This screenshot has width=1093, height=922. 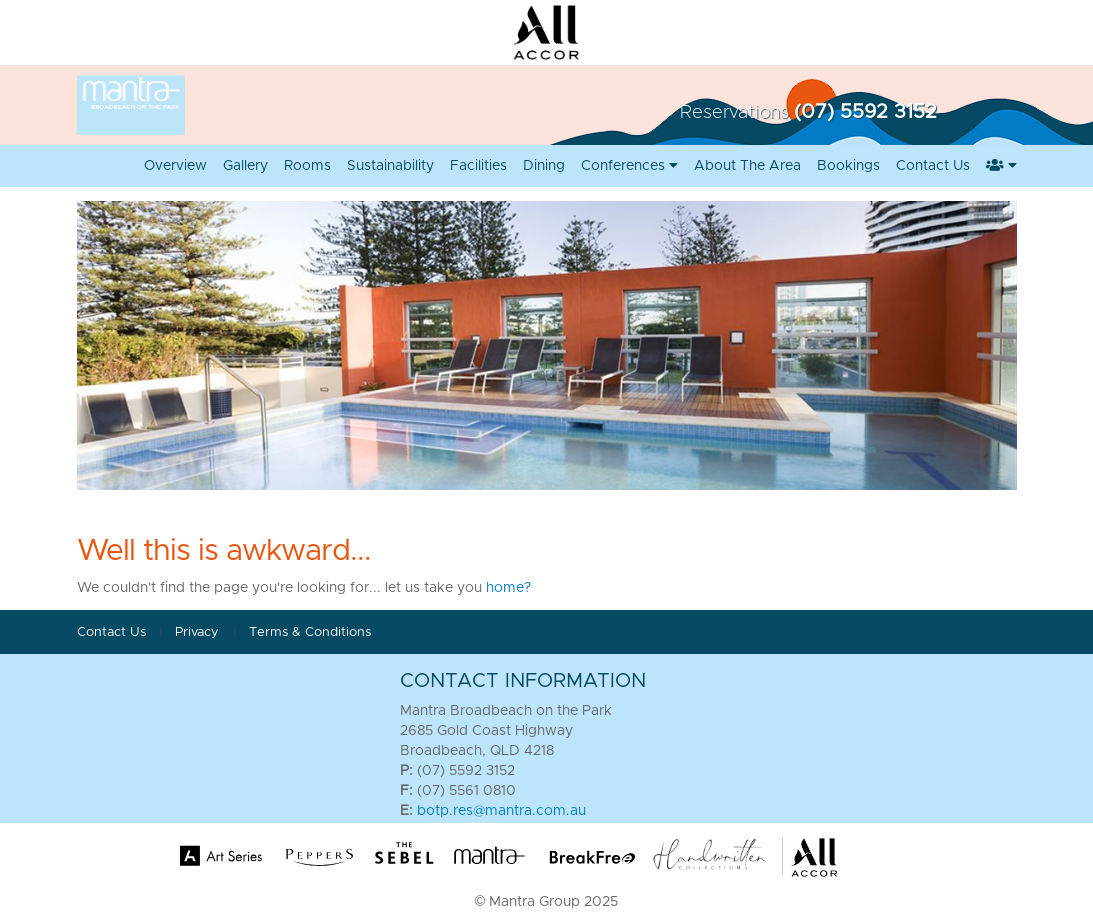 I want to click on Contact Us, so click(x=933, y=166).